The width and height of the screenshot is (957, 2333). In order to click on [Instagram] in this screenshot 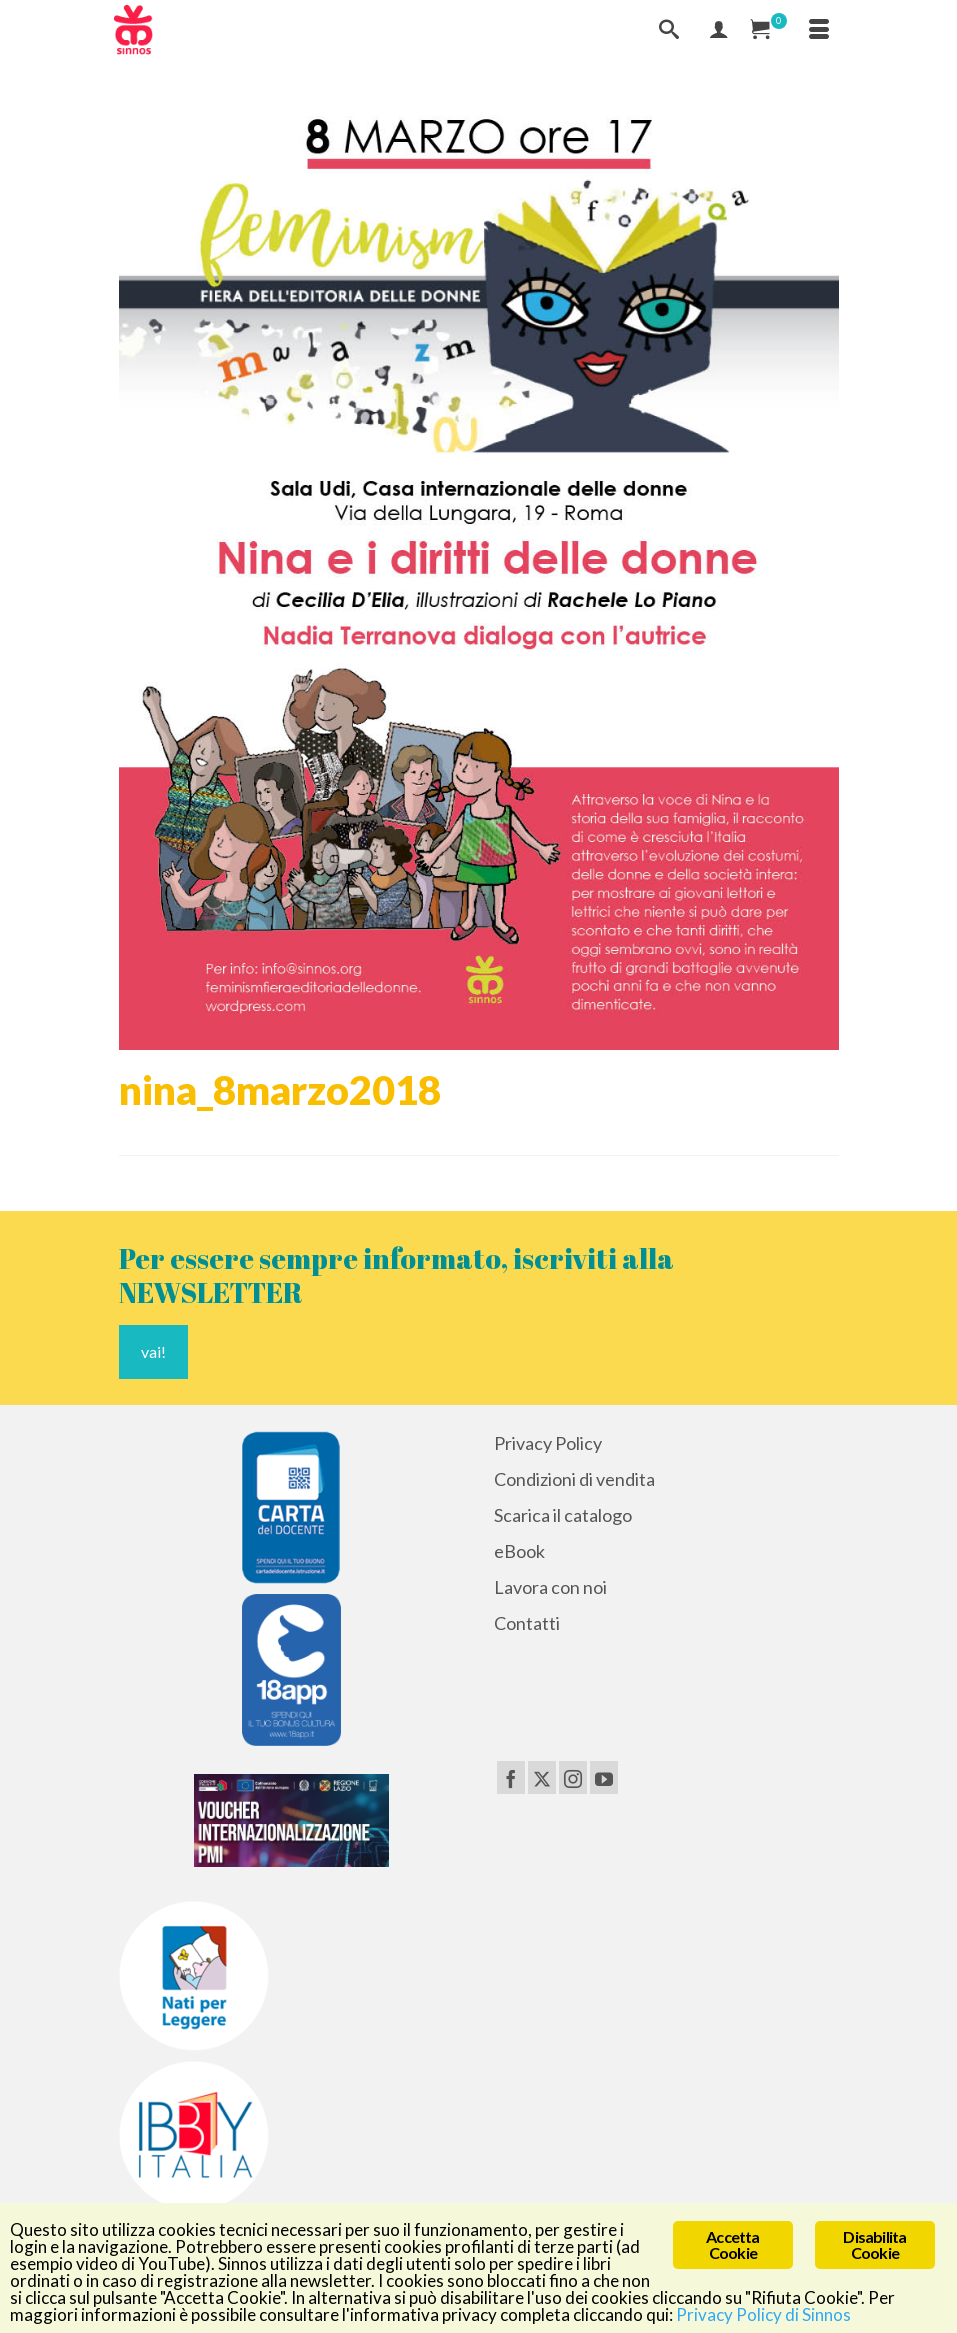, I will do `click(573, 1777)`.